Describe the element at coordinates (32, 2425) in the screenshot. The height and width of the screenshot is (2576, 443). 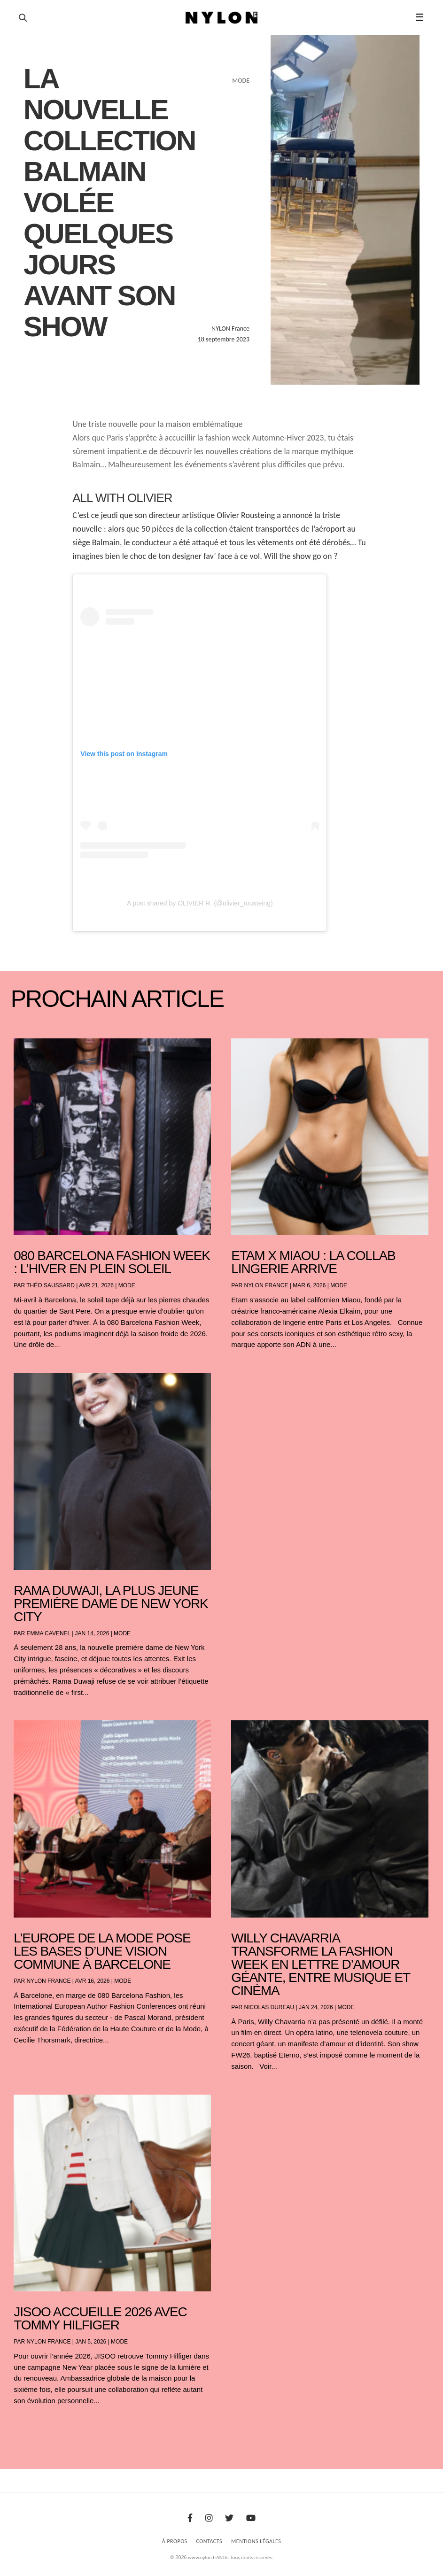
I see `« Entrées précédentes` at that location.